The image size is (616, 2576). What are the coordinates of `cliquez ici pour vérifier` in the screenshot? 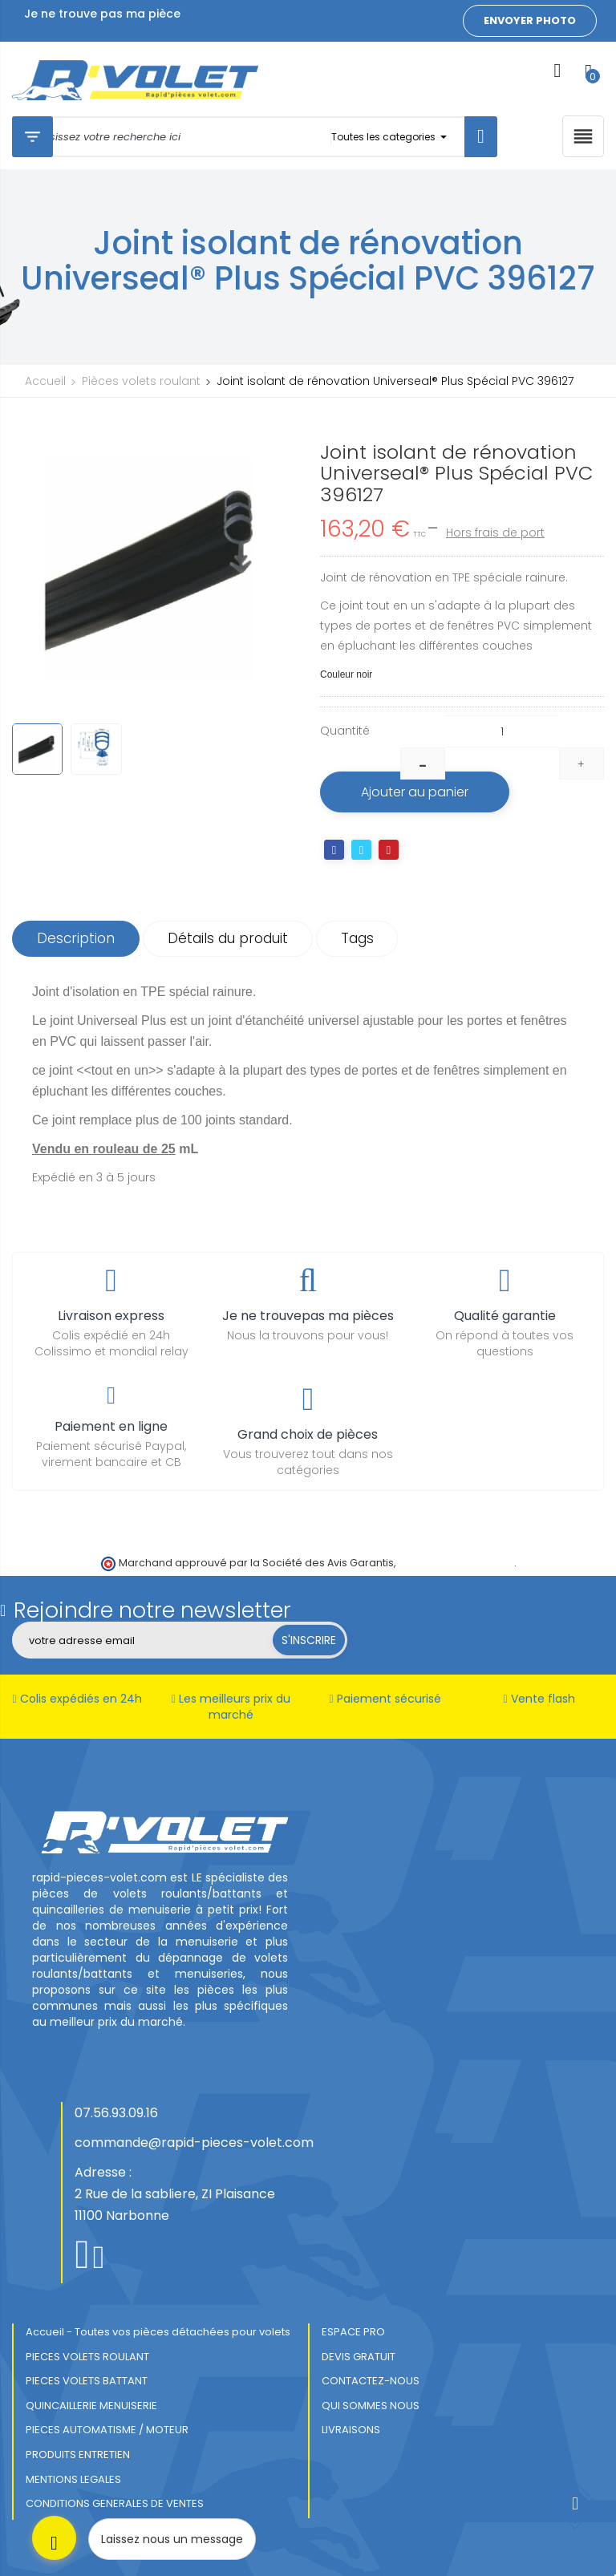 It's located at (456, 1562).